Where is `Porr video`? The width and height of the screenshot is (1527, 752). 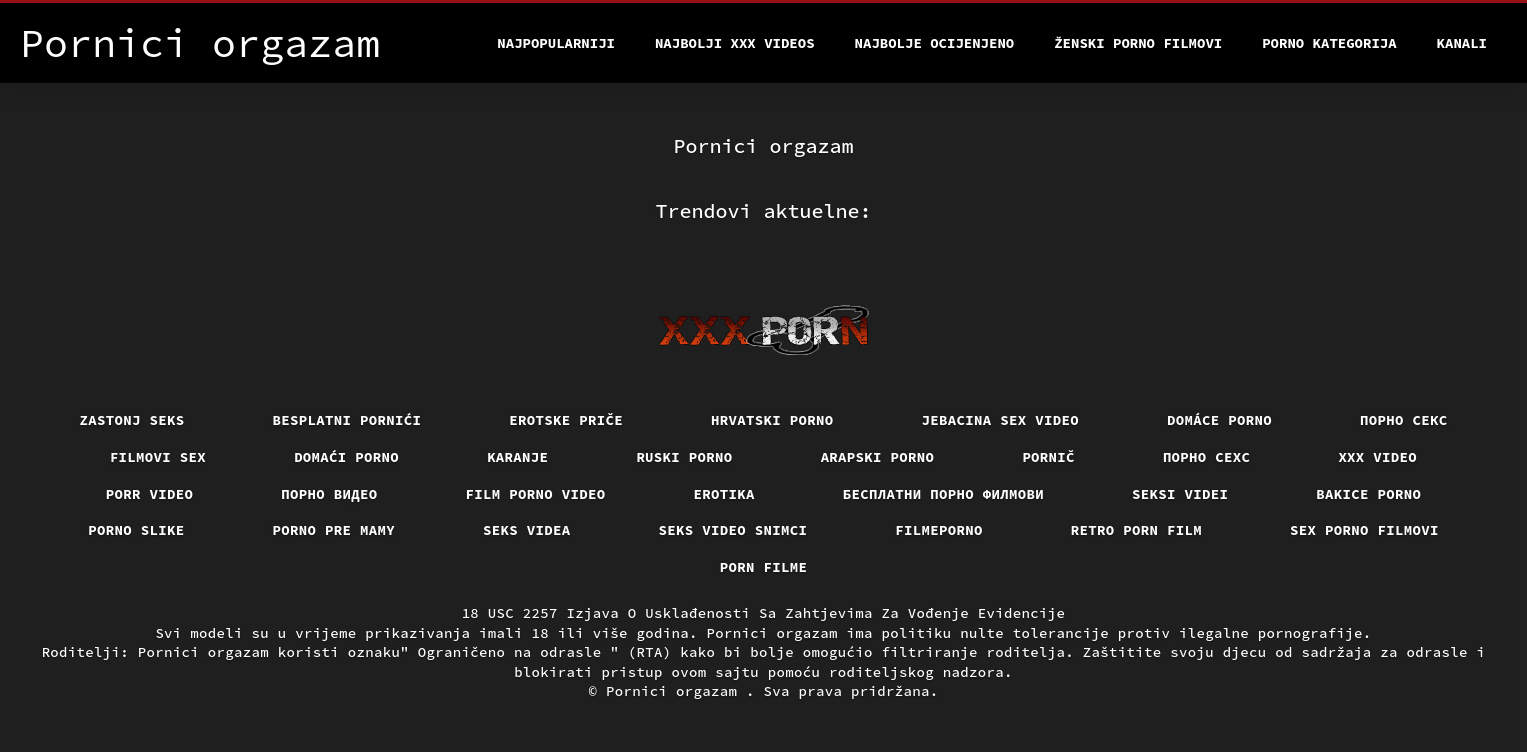
Porr video is located at coordinates (150, 494).